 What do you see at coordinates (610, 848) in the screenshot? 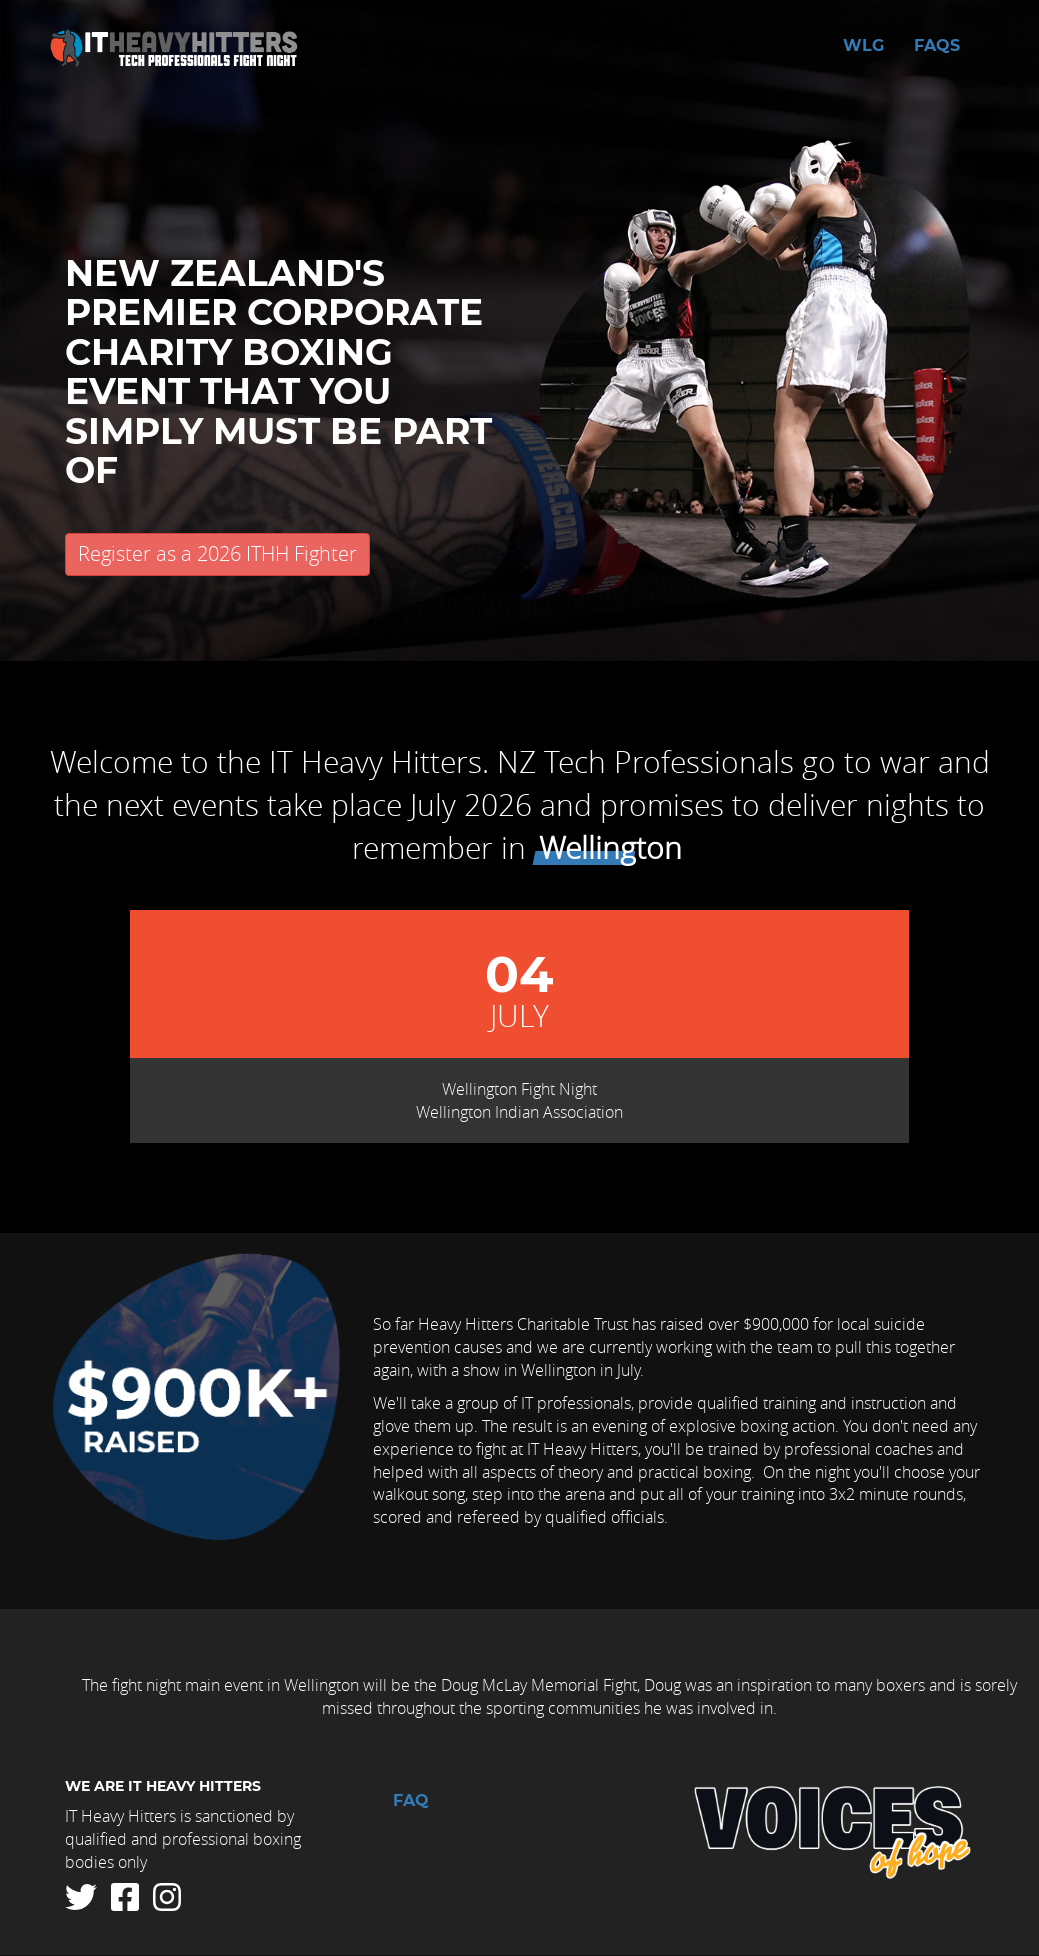
I see `Wellington` at bounding box center [610, 848].